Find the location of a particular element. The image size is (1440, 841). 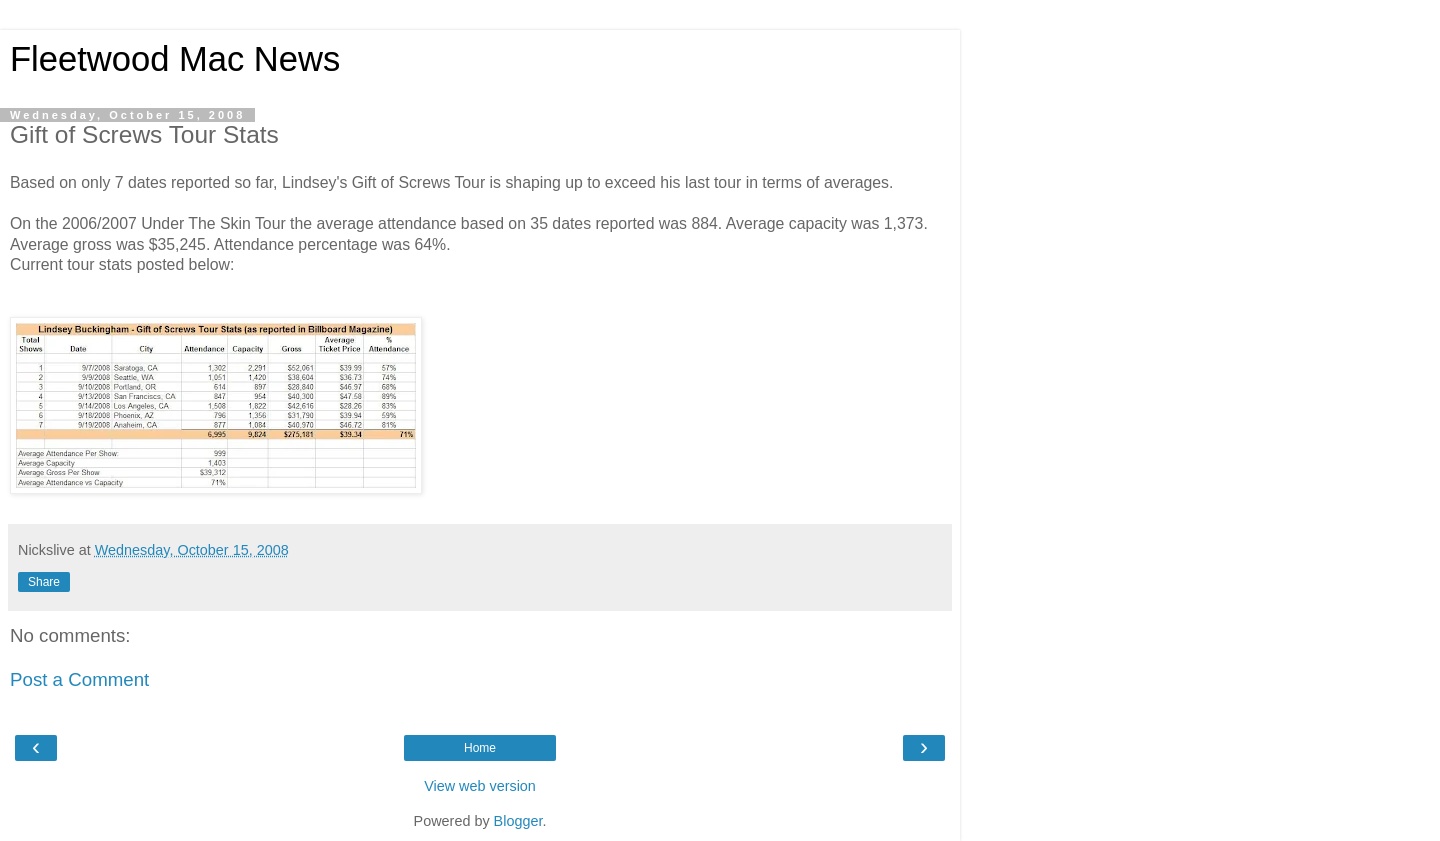

Home is located at coordinates (480, 748).